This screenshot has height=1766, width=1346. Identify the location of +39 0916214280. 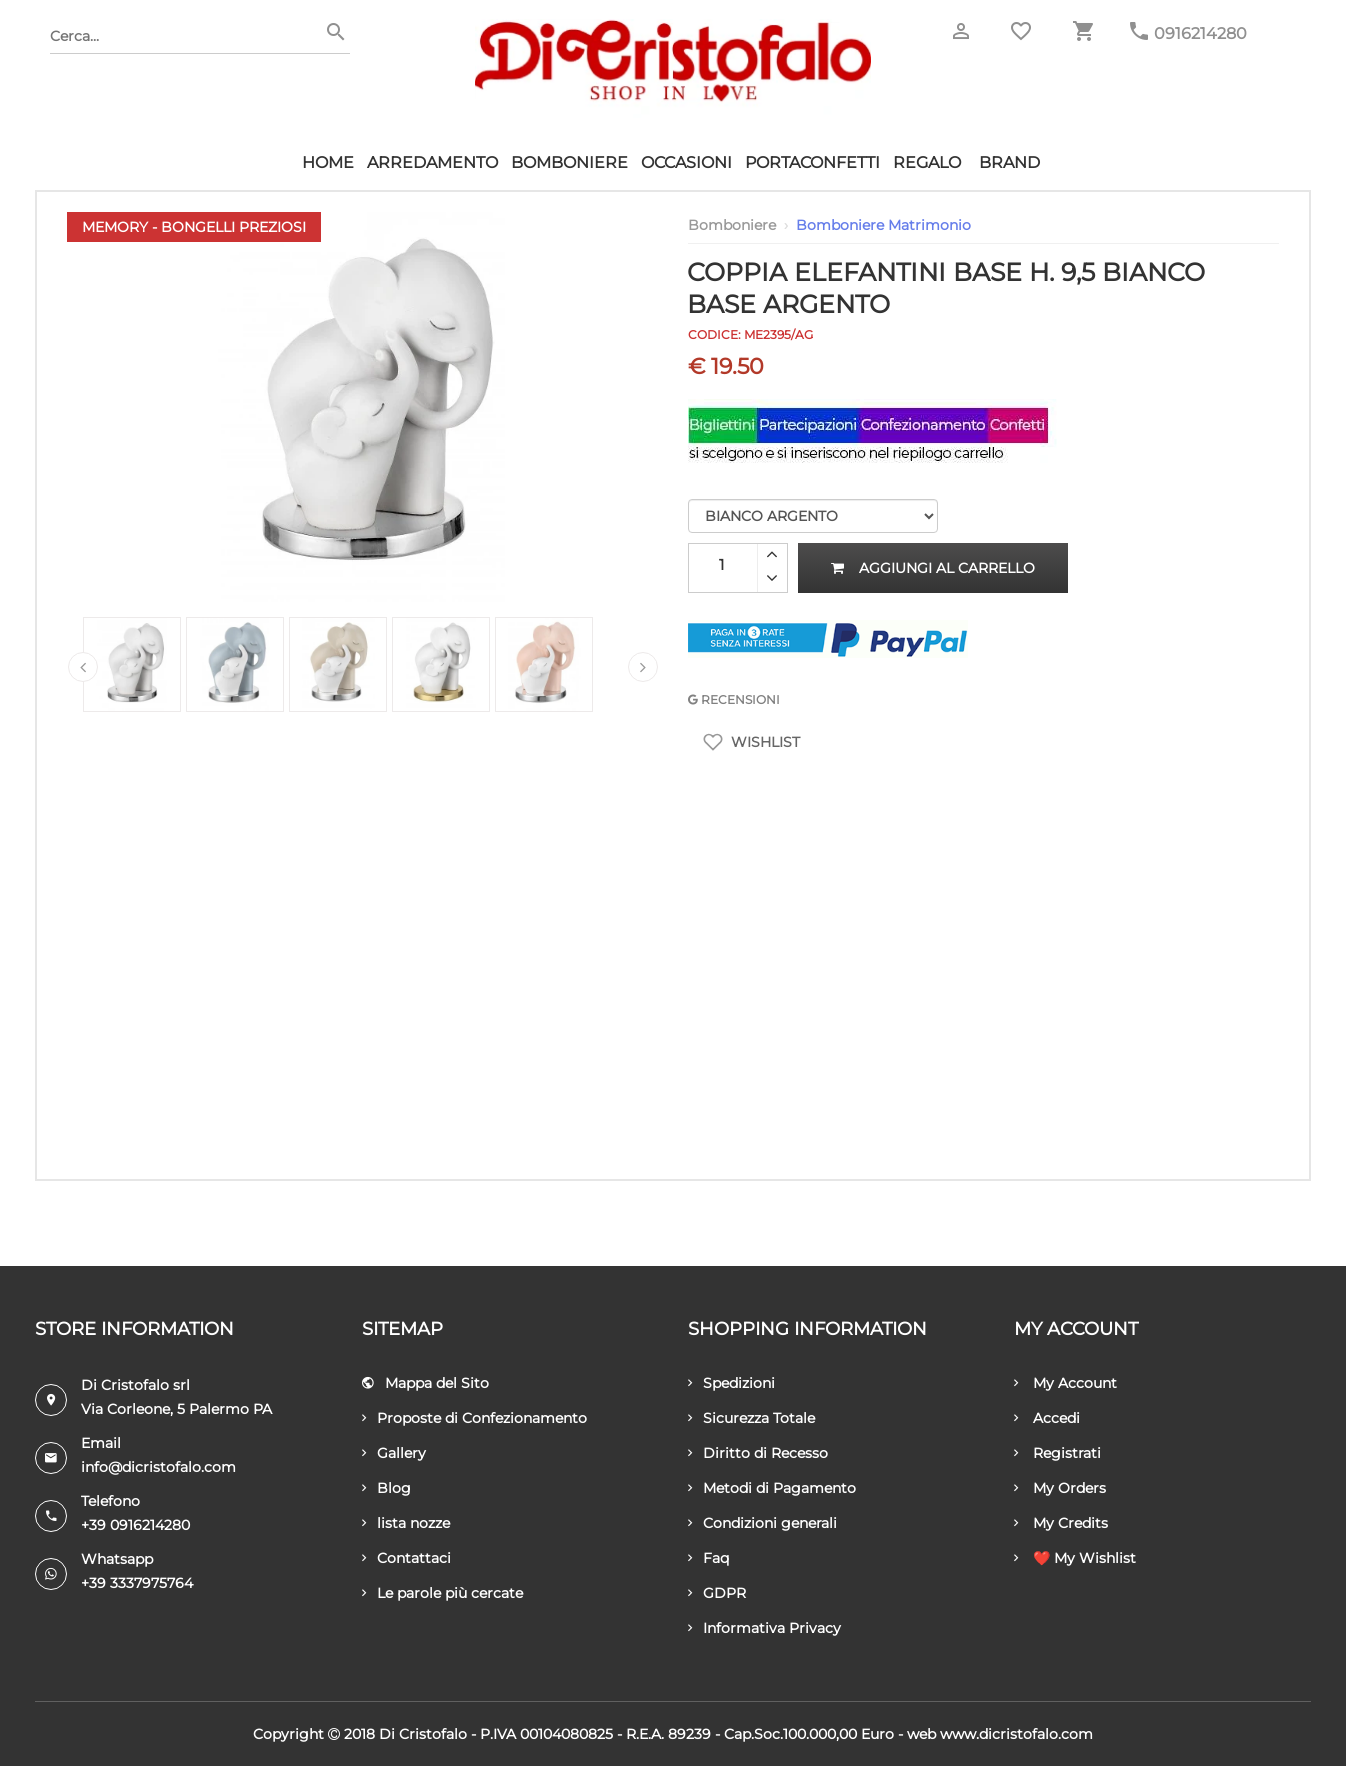
(135, 1525).